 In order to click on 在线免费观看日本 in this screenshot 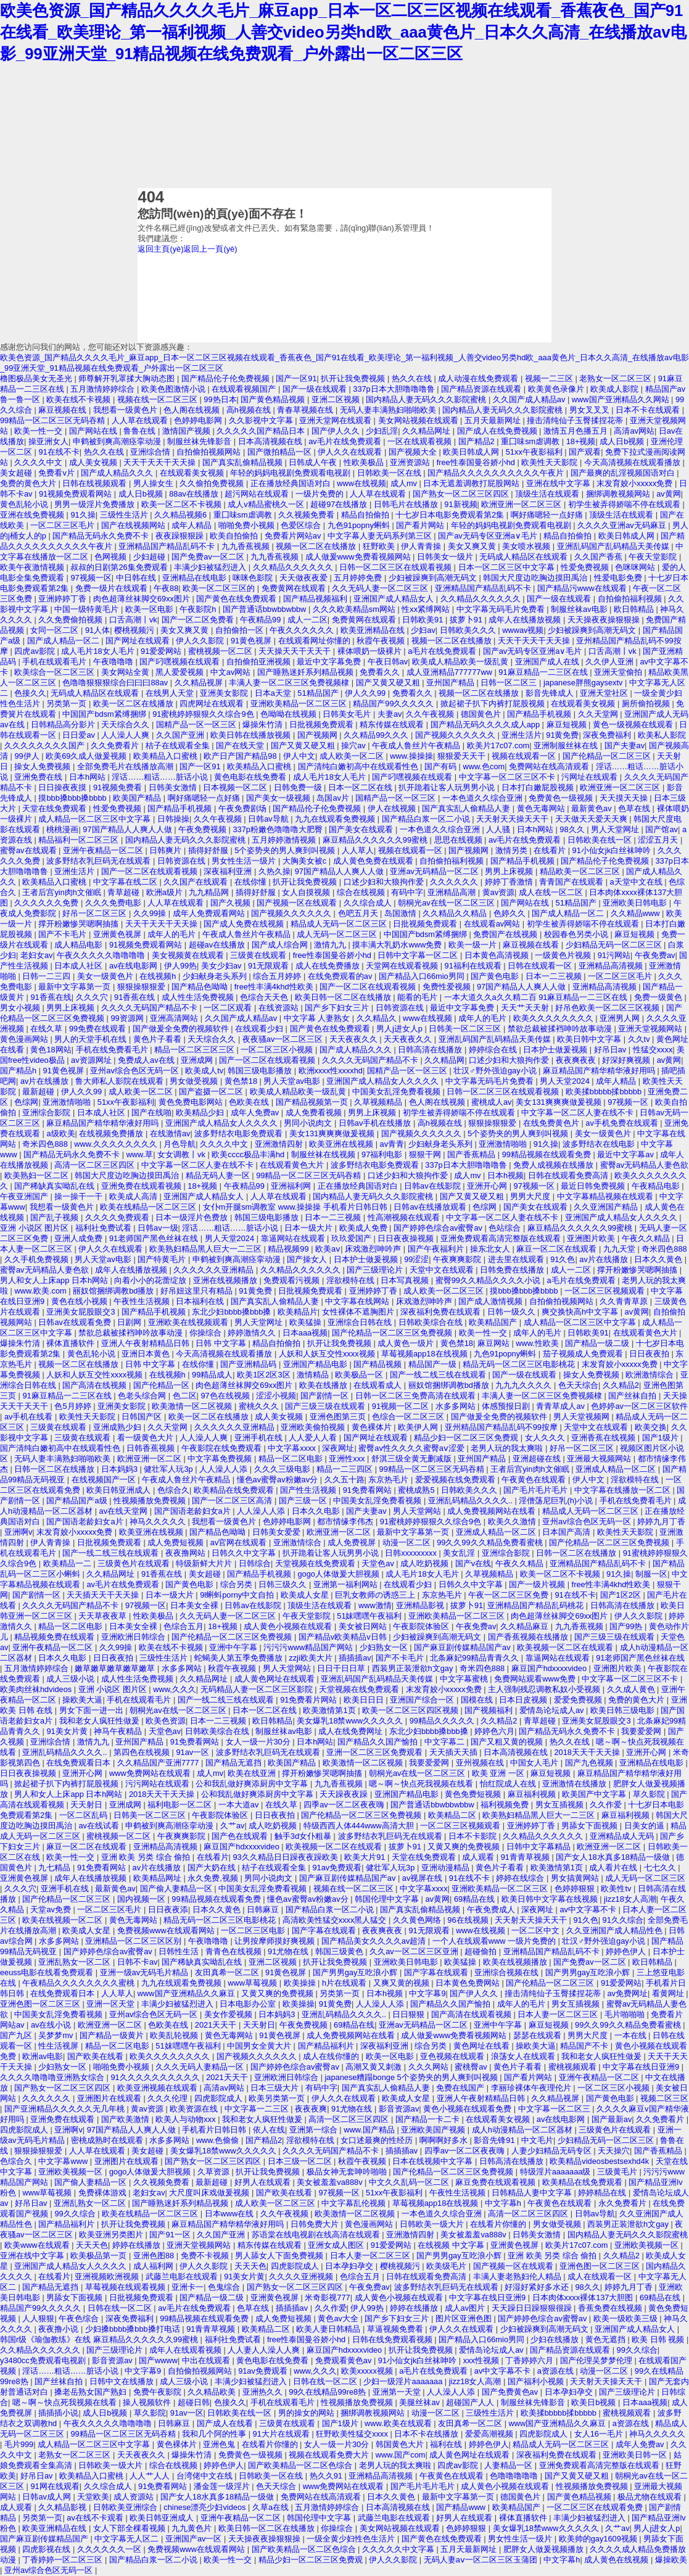, I will do `click(79, 1762)`.